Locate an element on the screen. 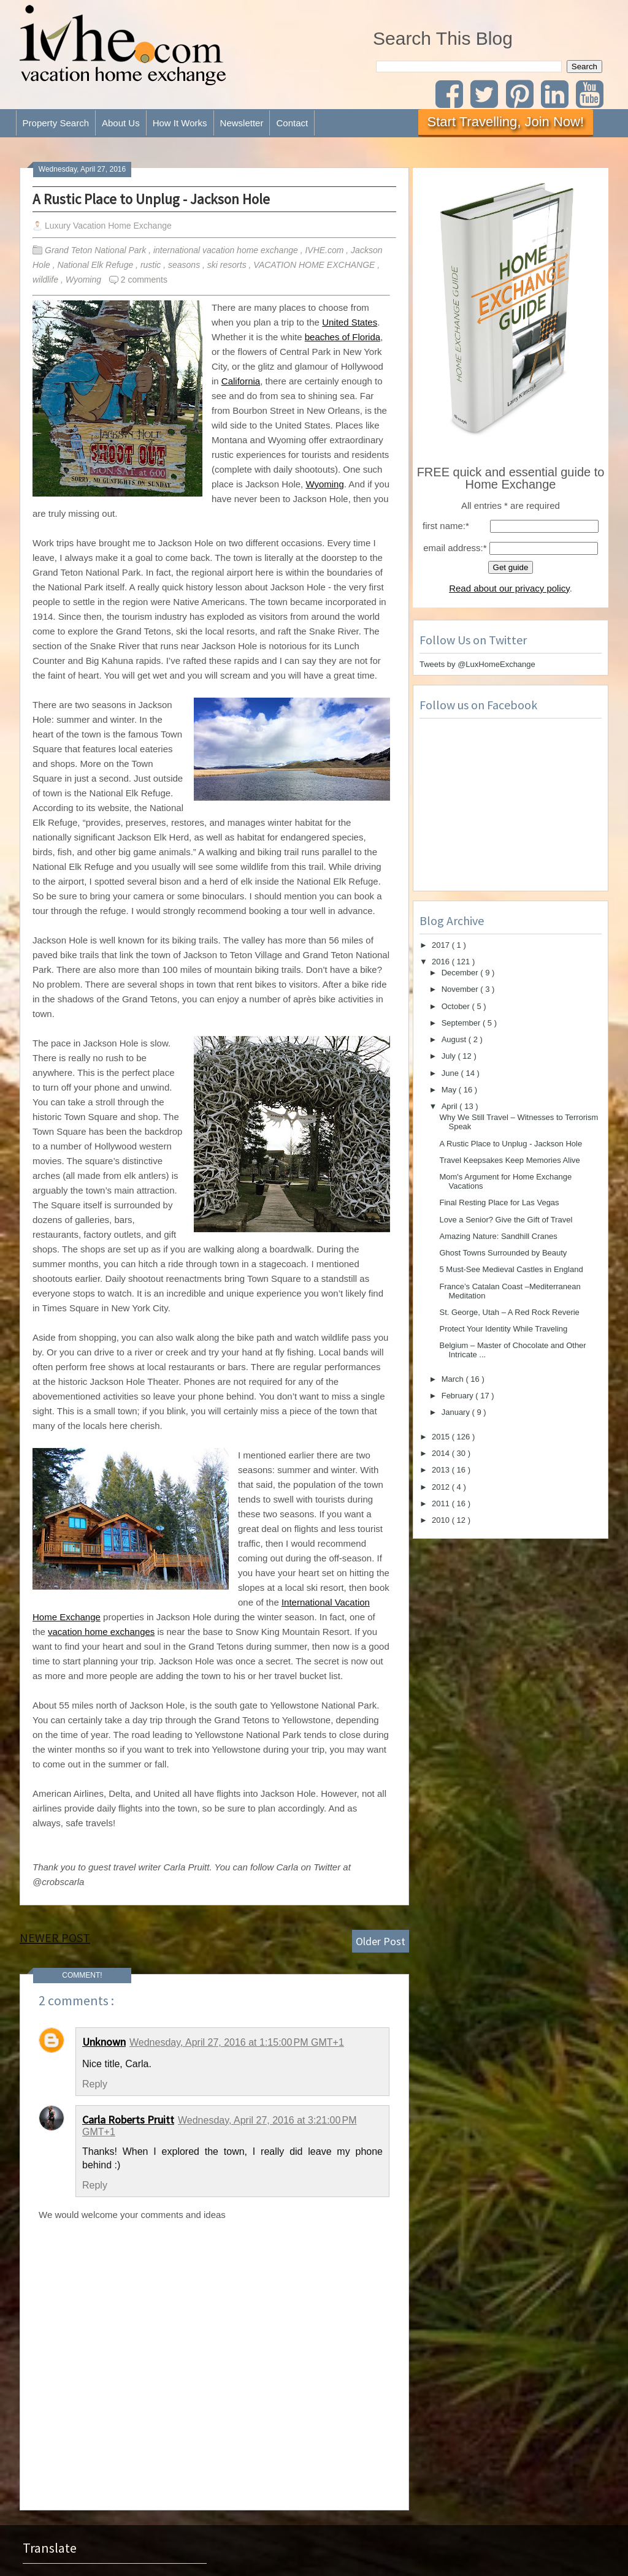 Image resolution: width=628 pixels, height=2576 pixels. ski resorts is located at coordinates (228, 265).